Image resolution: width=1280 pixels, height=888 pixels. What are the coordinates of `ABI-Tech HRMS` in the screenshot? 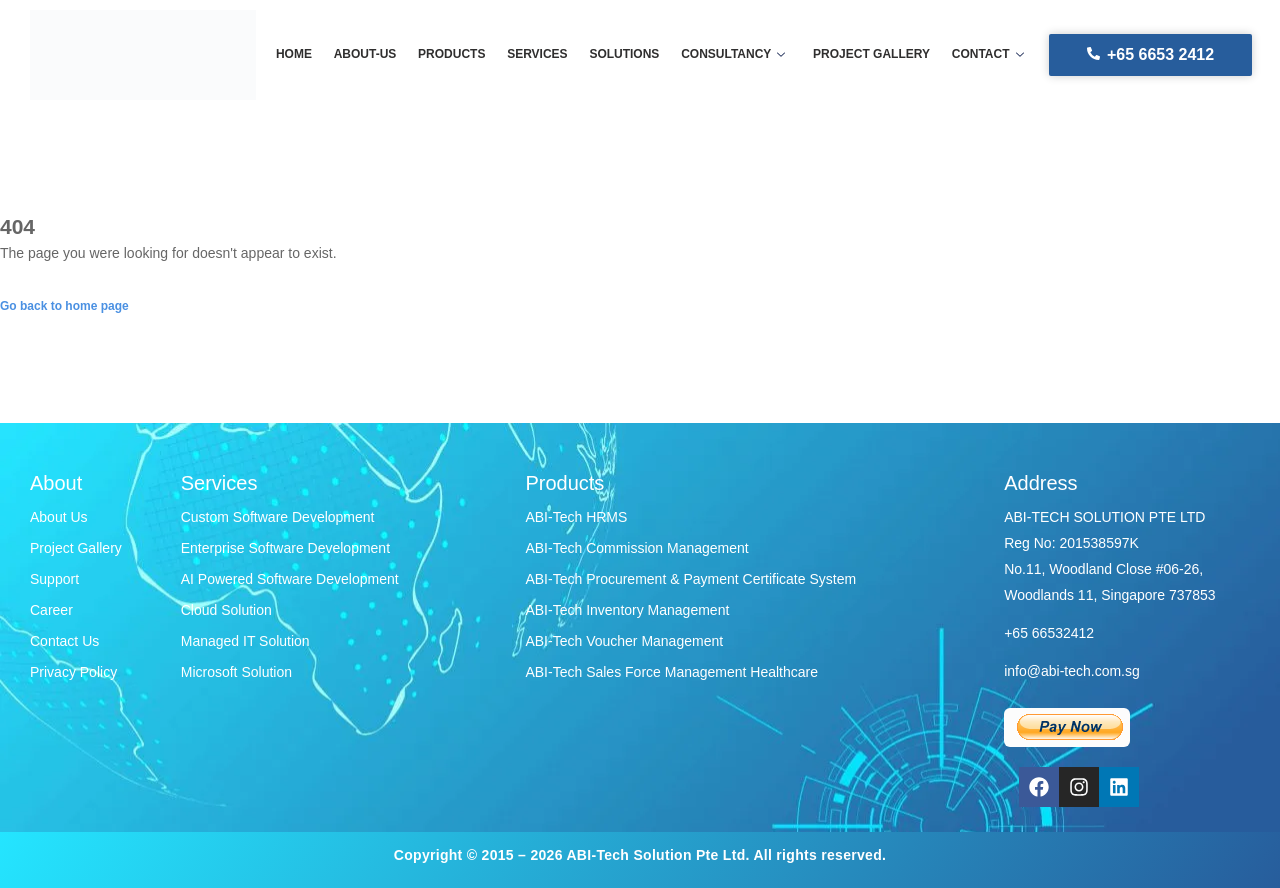 It's located at (576, 517).